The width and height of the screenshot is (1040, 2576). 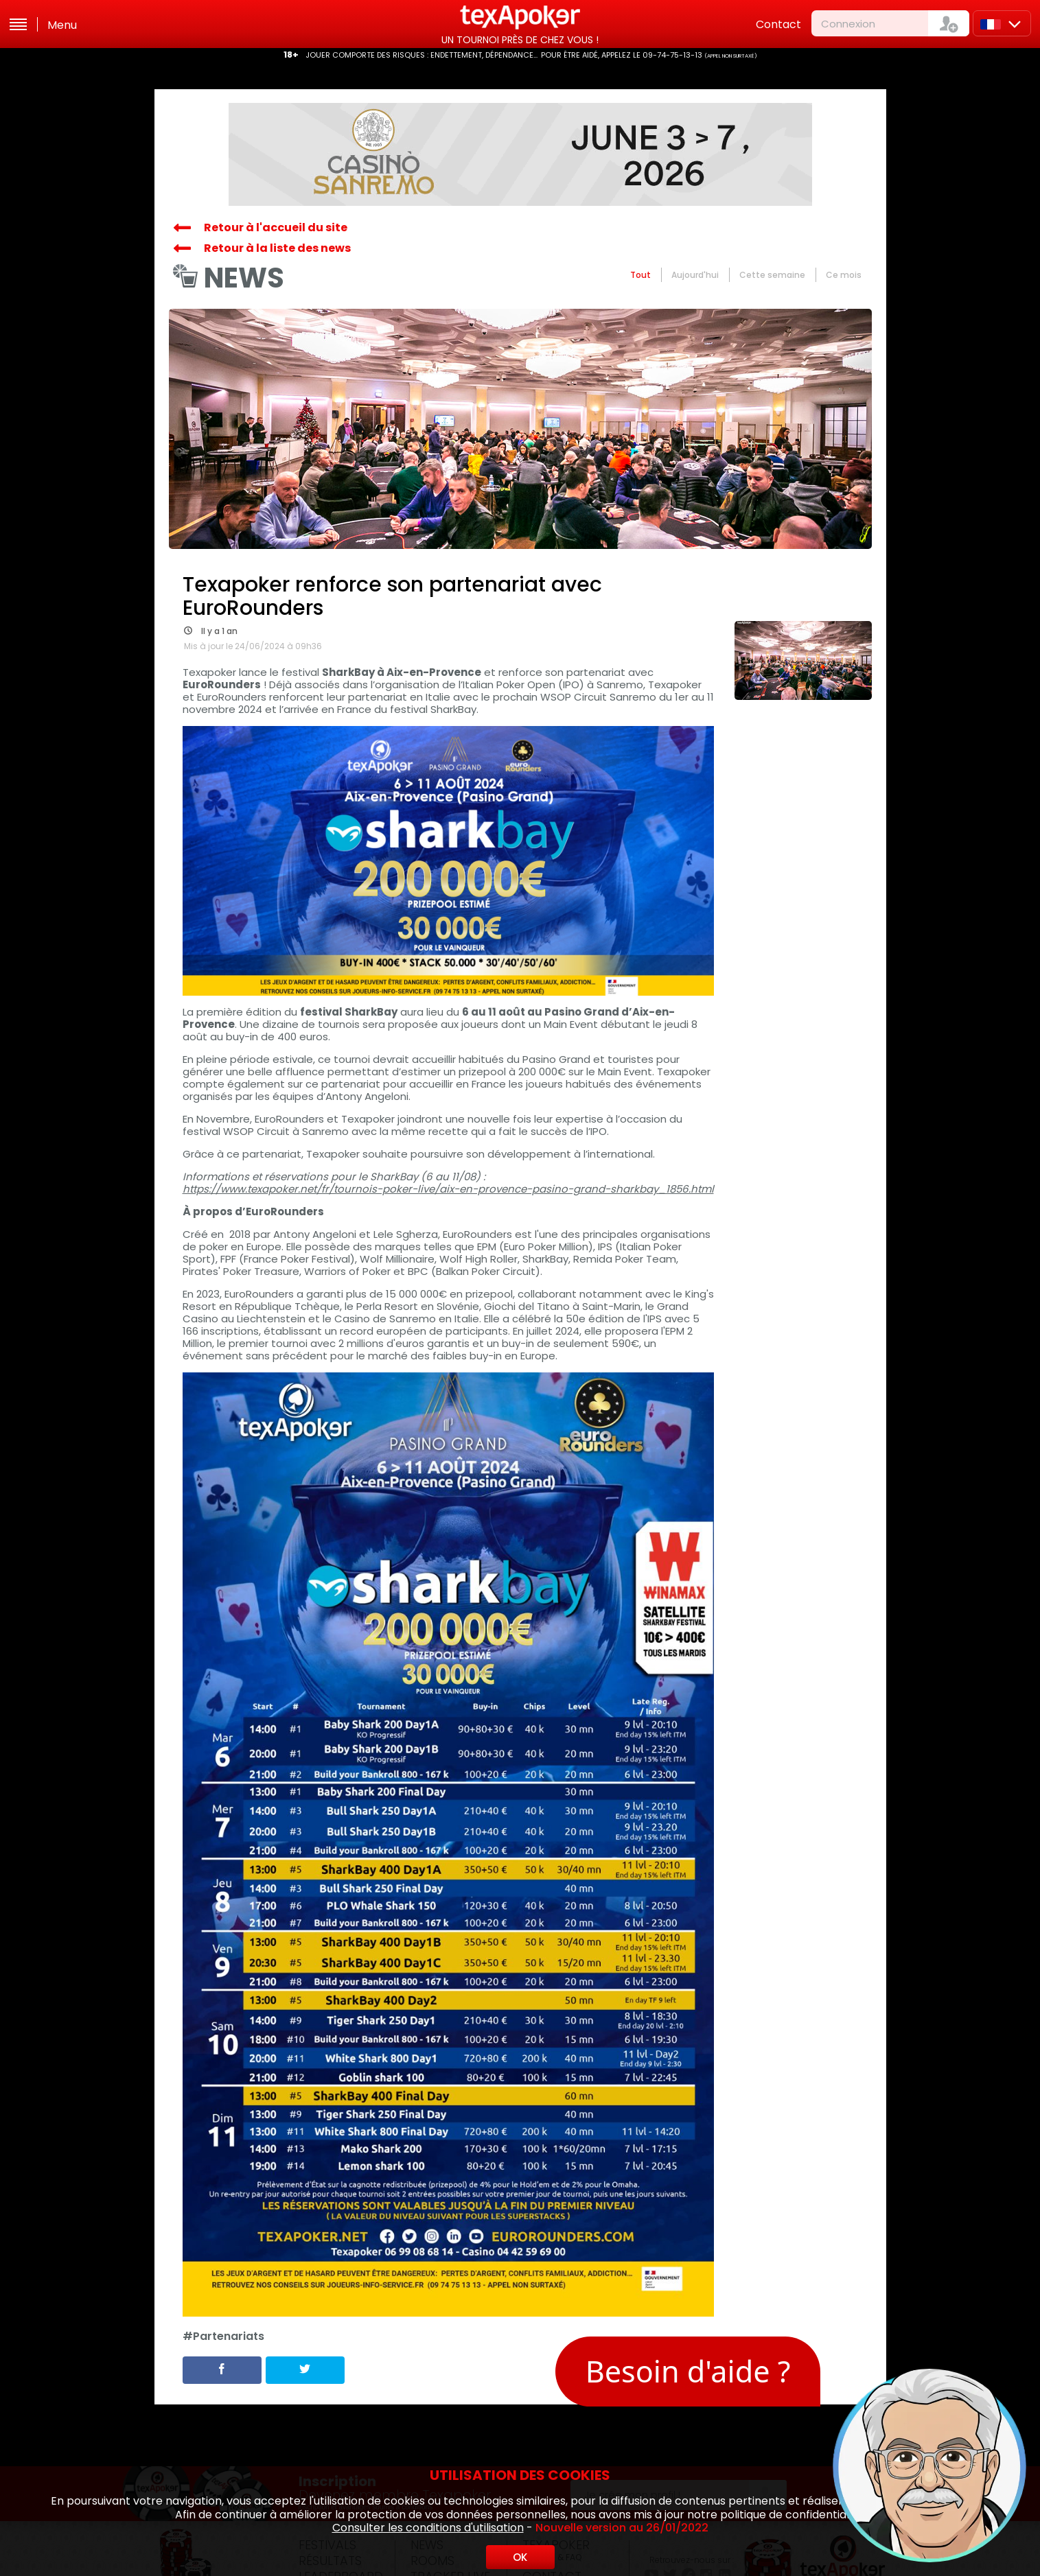 I want to click on Retour à l'accueil du site, so click(x=275, y=227).